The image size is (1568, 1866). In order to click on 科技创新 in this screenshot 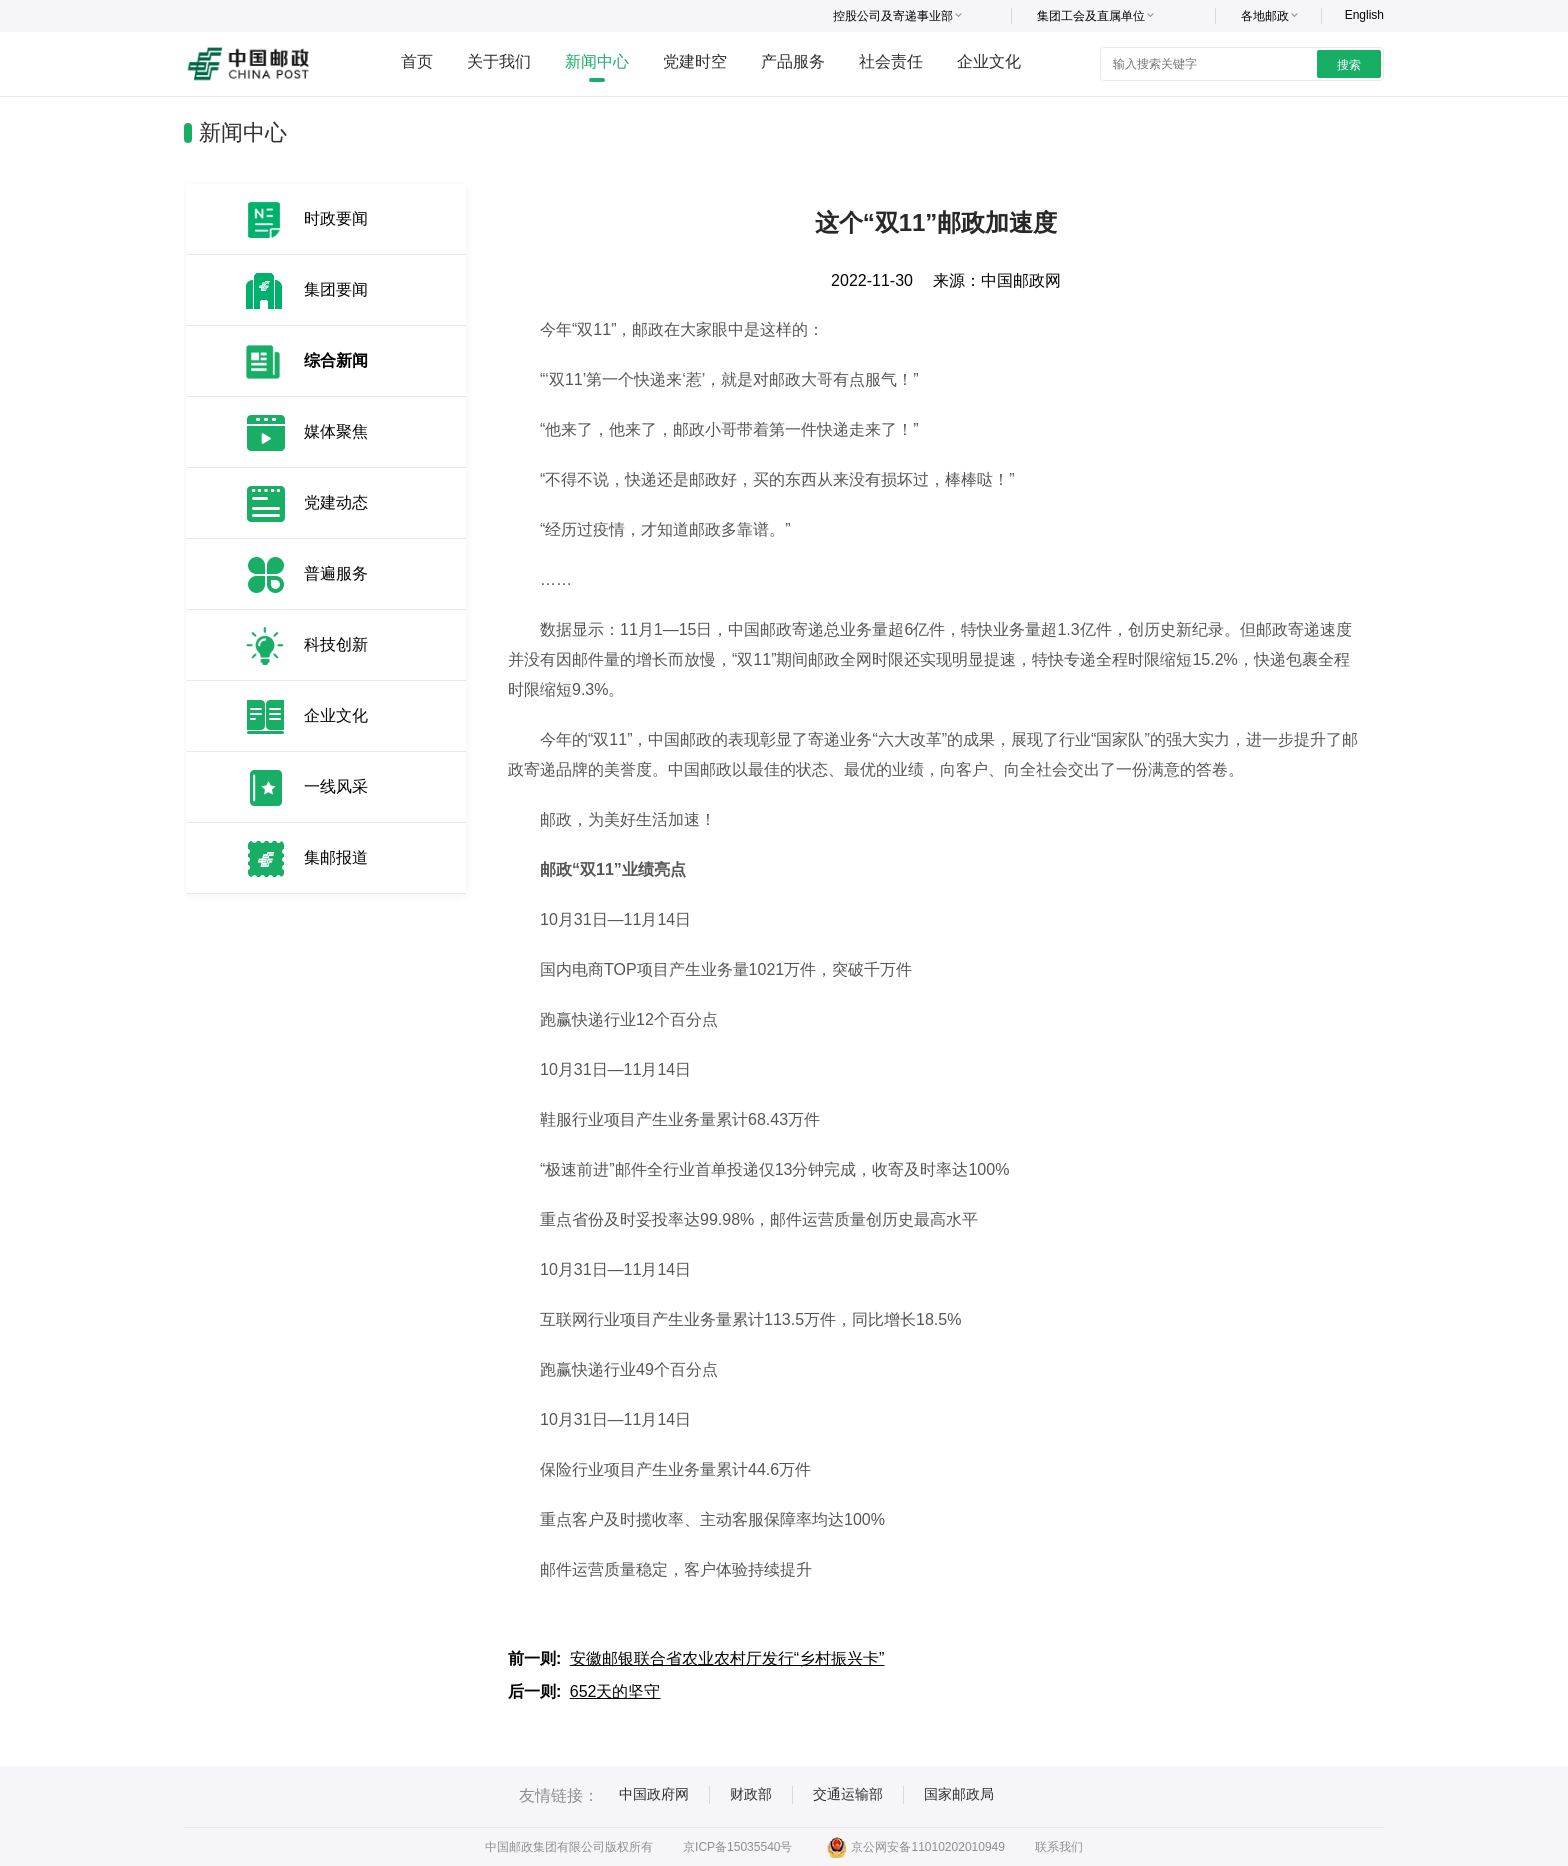, I will do `click(336, 644)`.